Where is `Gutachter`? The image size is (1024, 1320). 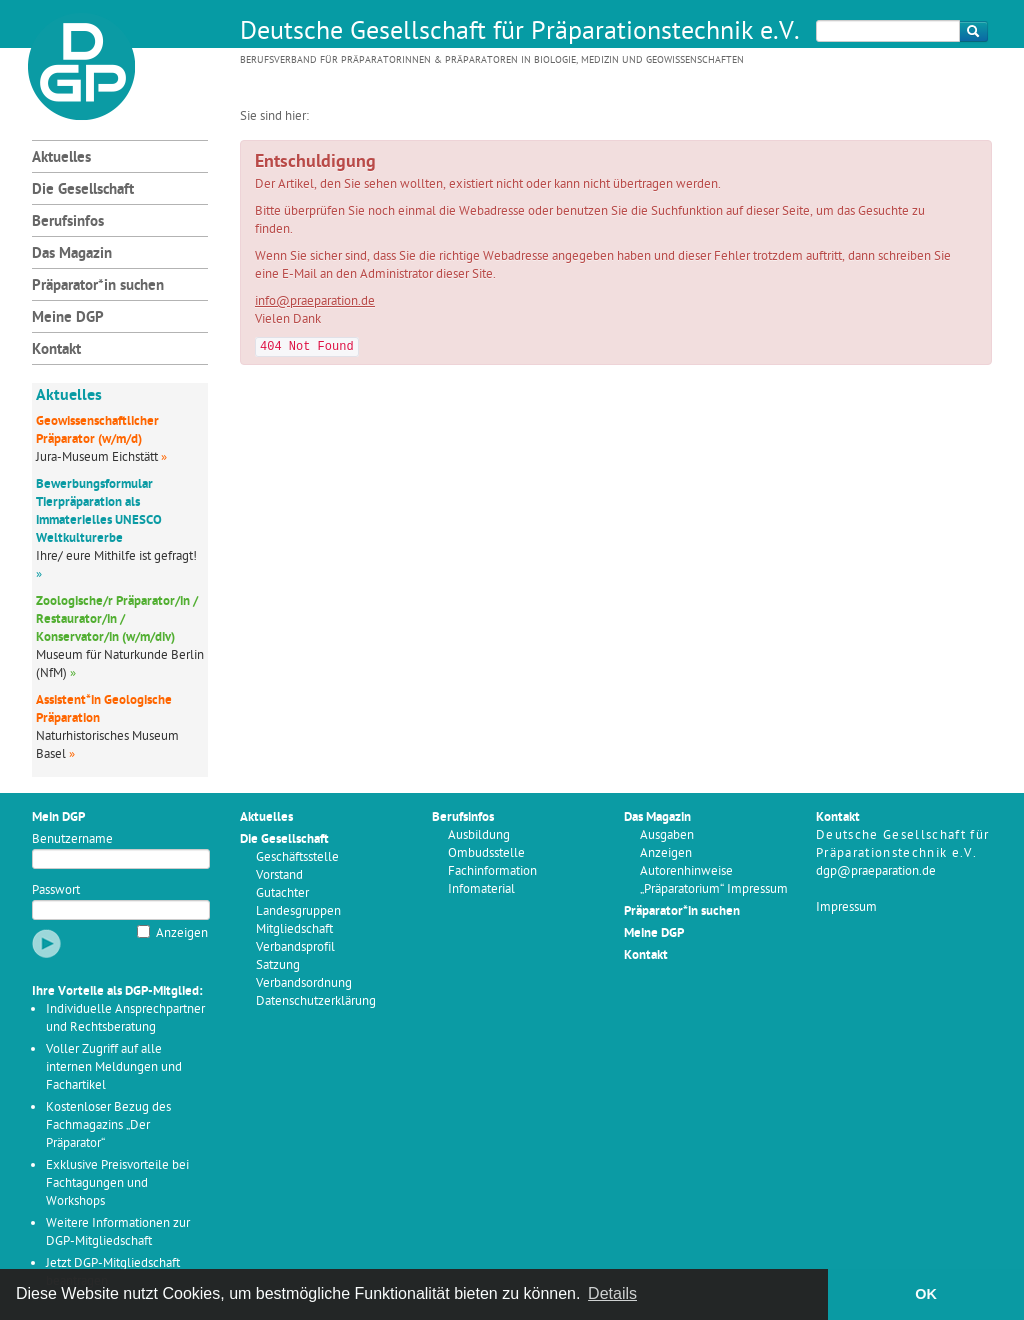 Gutachter is located at coordinates (282, 893).